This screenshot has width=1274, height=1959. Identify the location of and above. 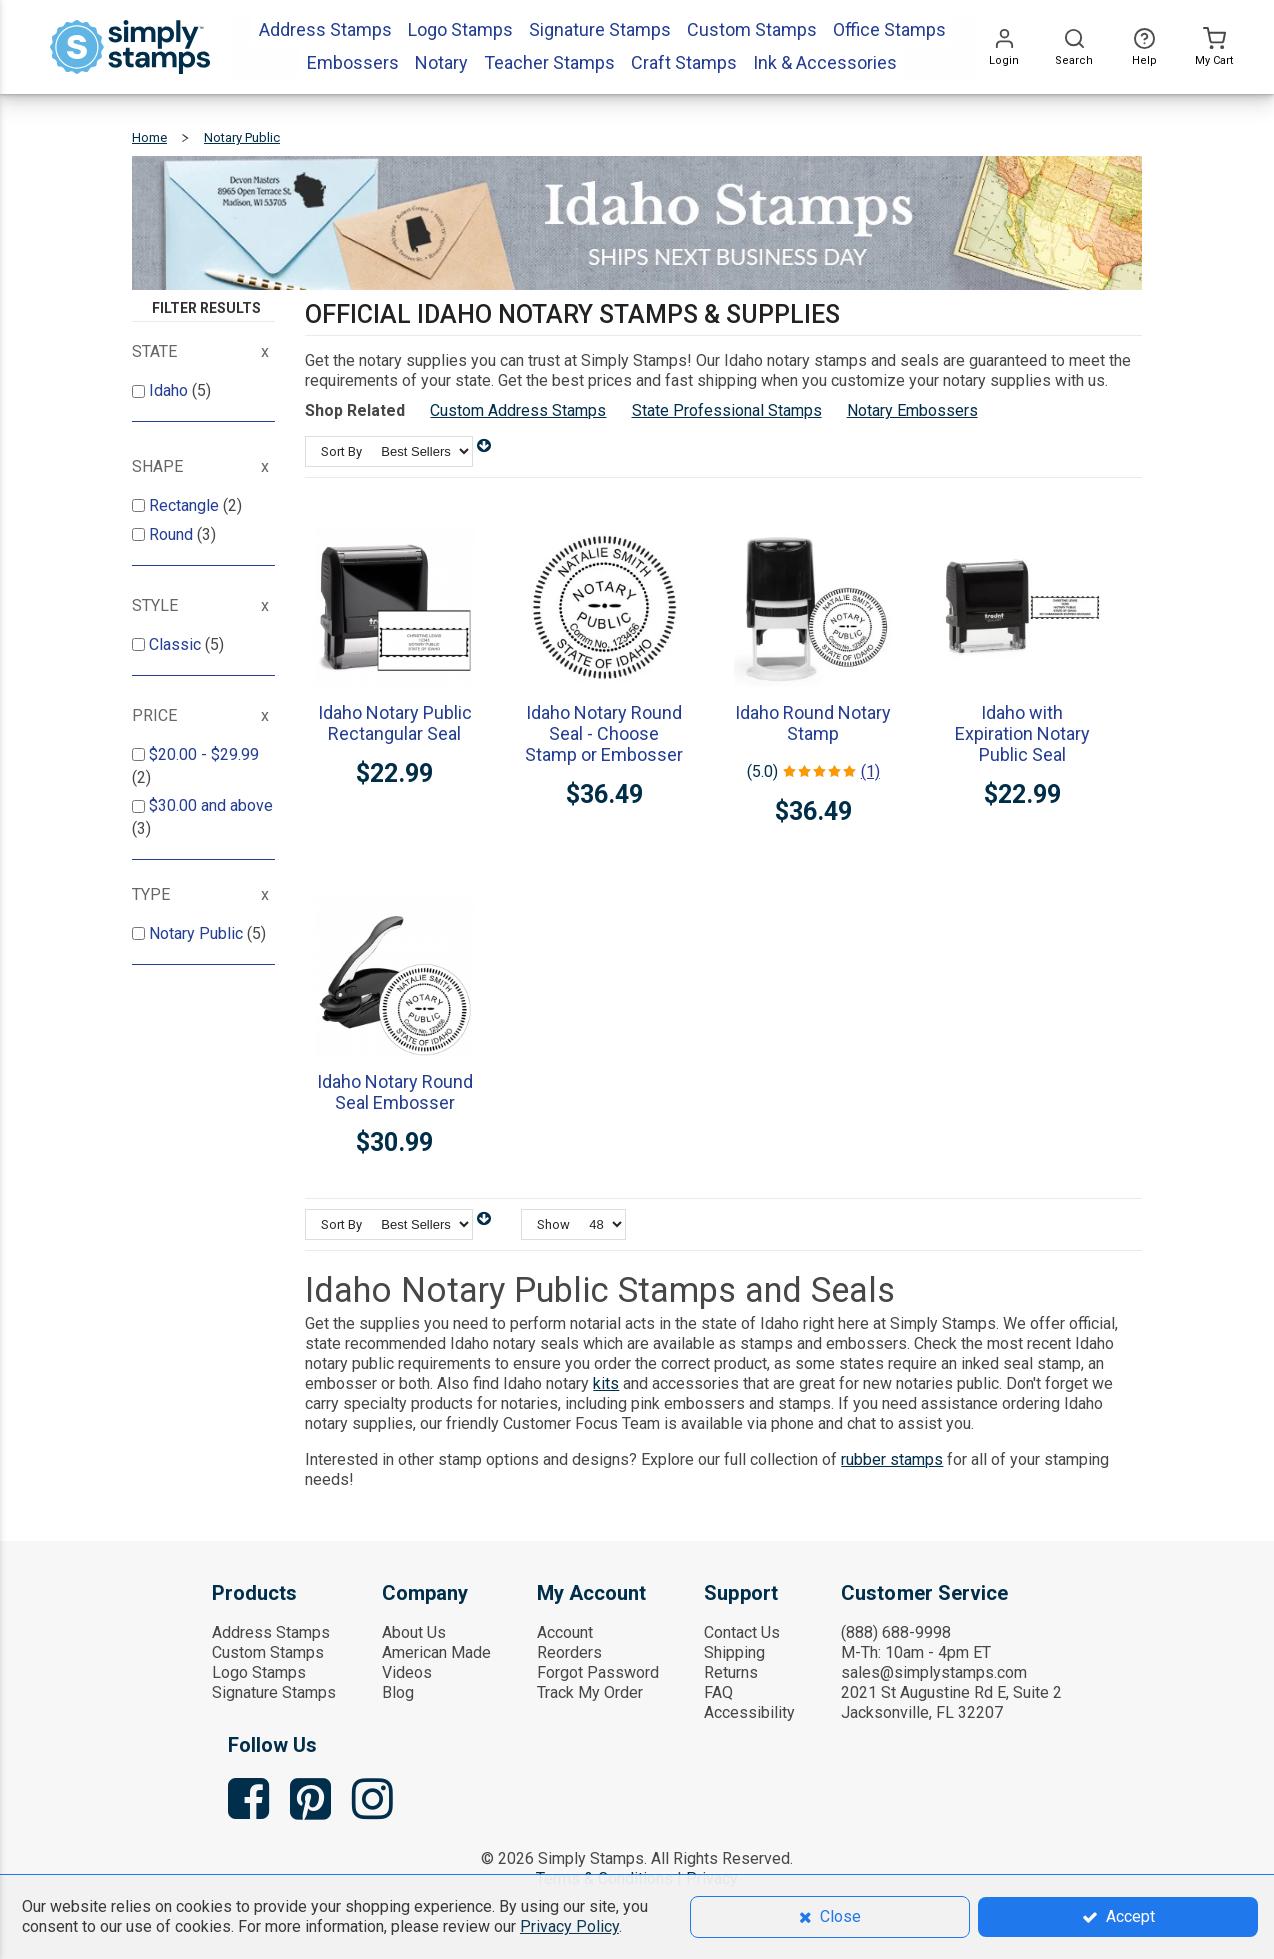
(211, 805).